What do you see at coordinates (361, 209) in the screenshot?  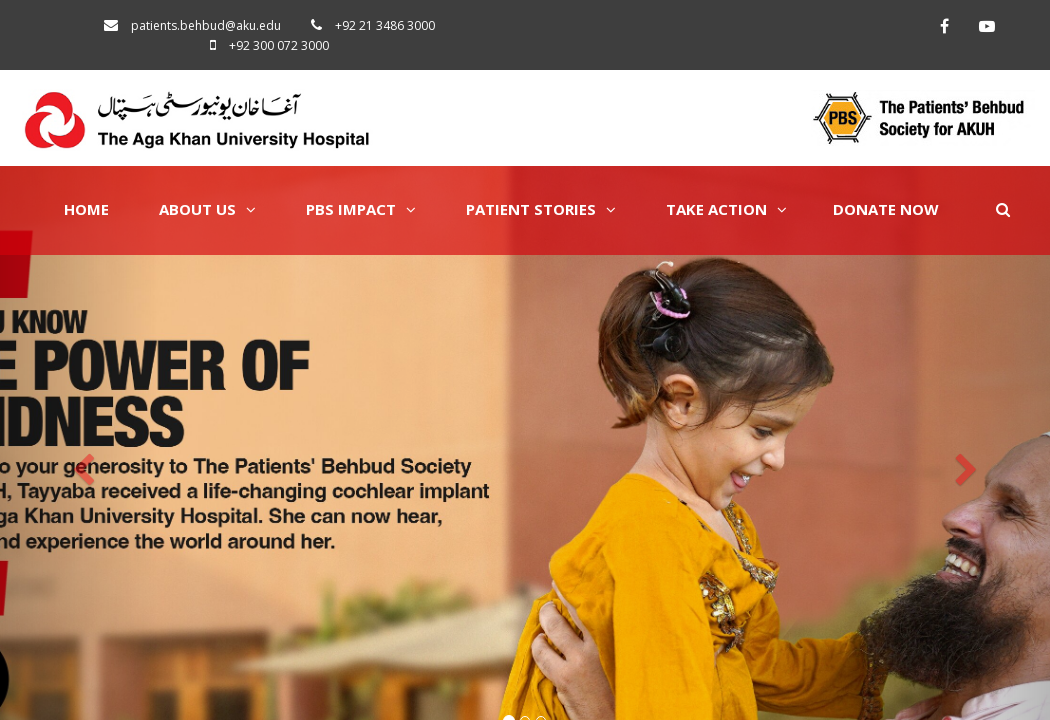 I see `PBS Impact` at bounding box center [361, 209].